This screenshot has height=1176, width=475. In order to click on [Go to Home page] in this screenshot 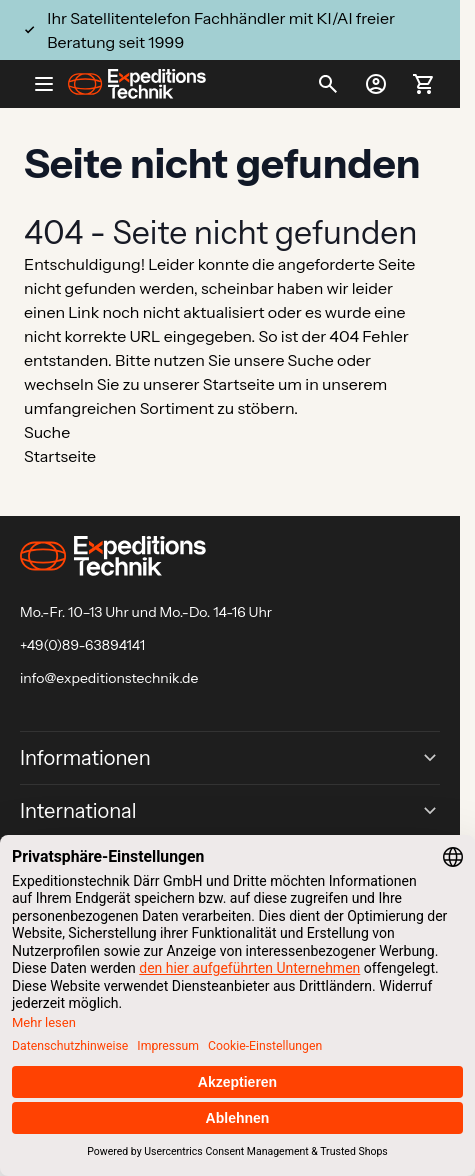, I will do `click(137, 84)`.